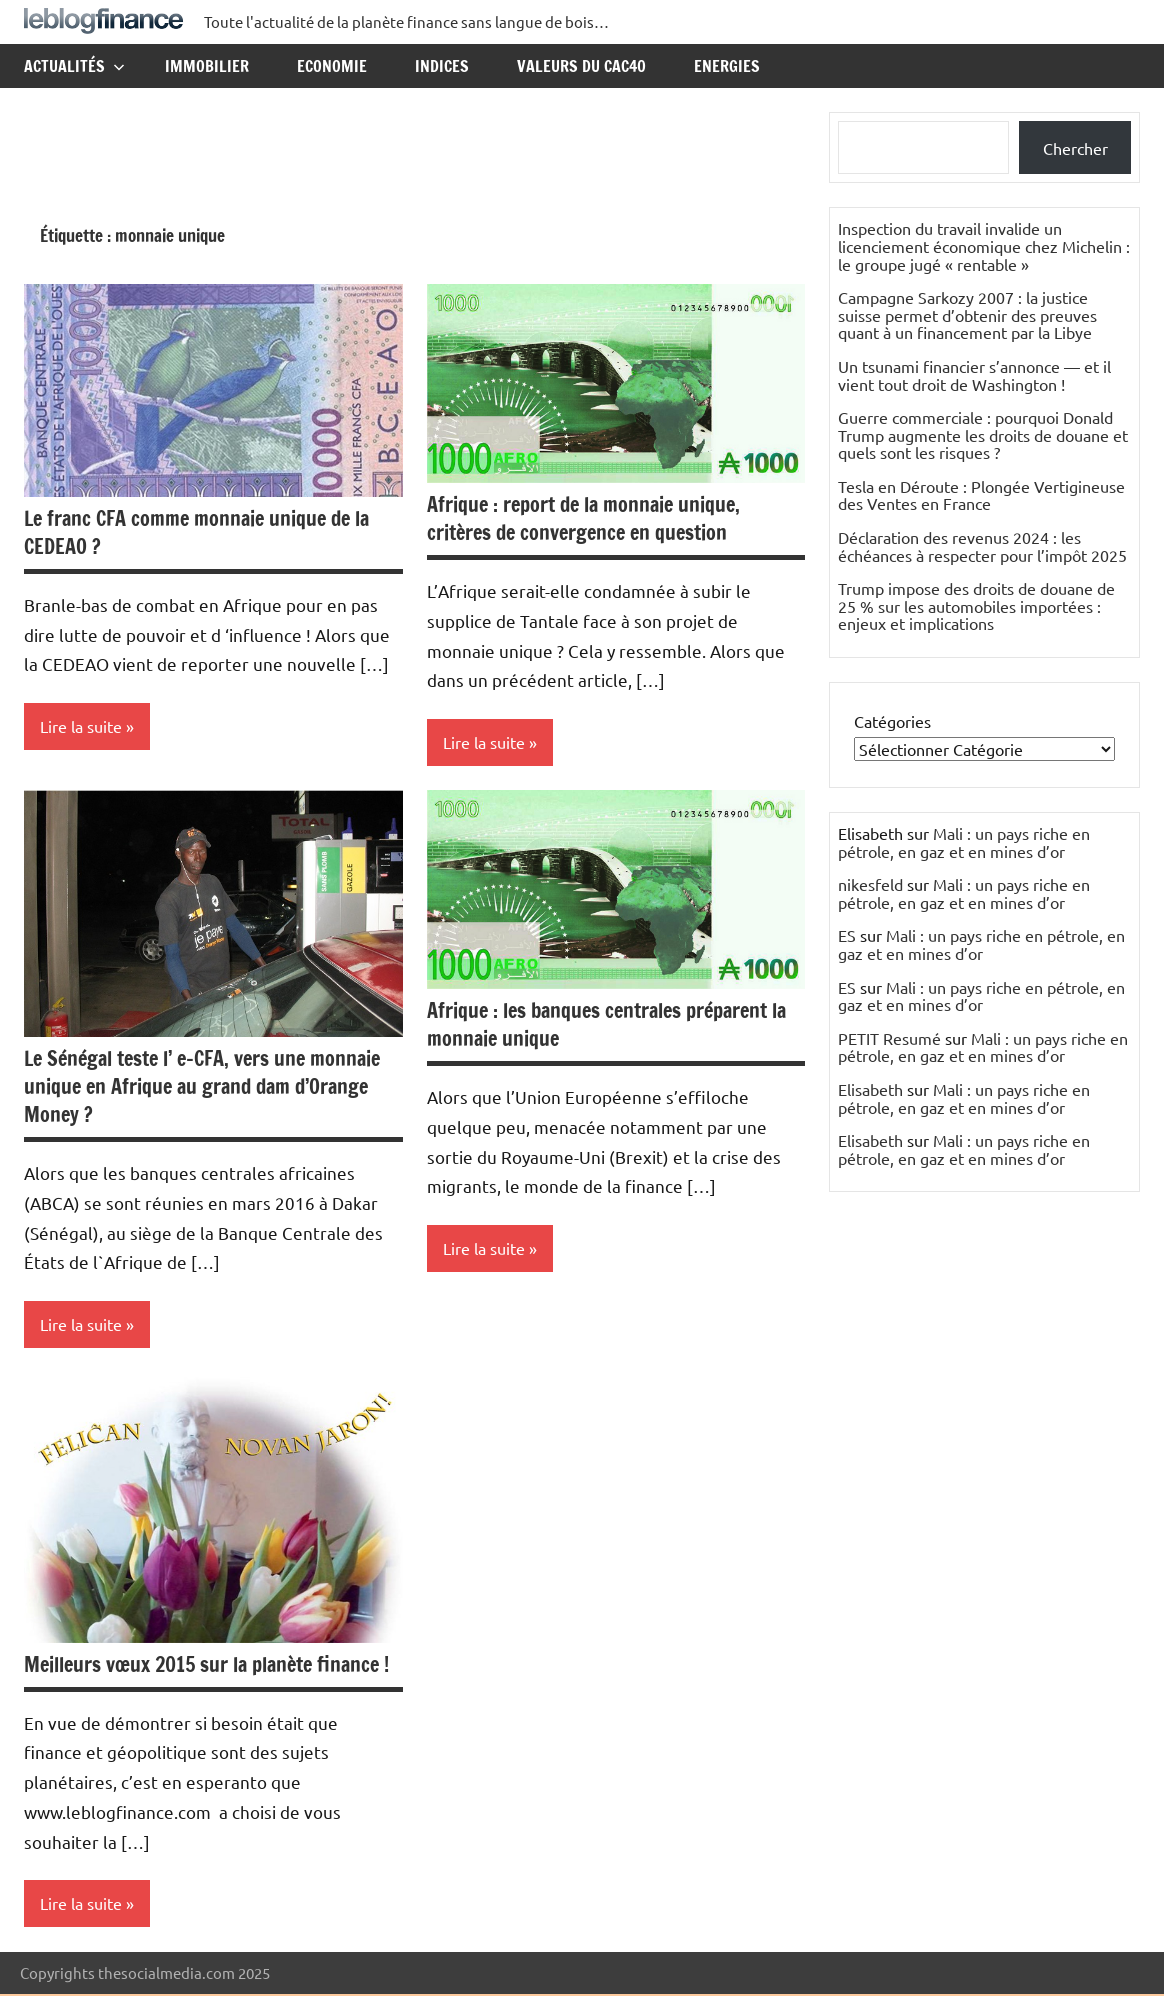 The height and width of the screenshot is (1996, 1164). What do you see at coordinates (981, 495) in the screenshot?
I see `Tesla en Déroute : Plongée Vertigineuse des Ventes en France` at bounding box center [981, 495].